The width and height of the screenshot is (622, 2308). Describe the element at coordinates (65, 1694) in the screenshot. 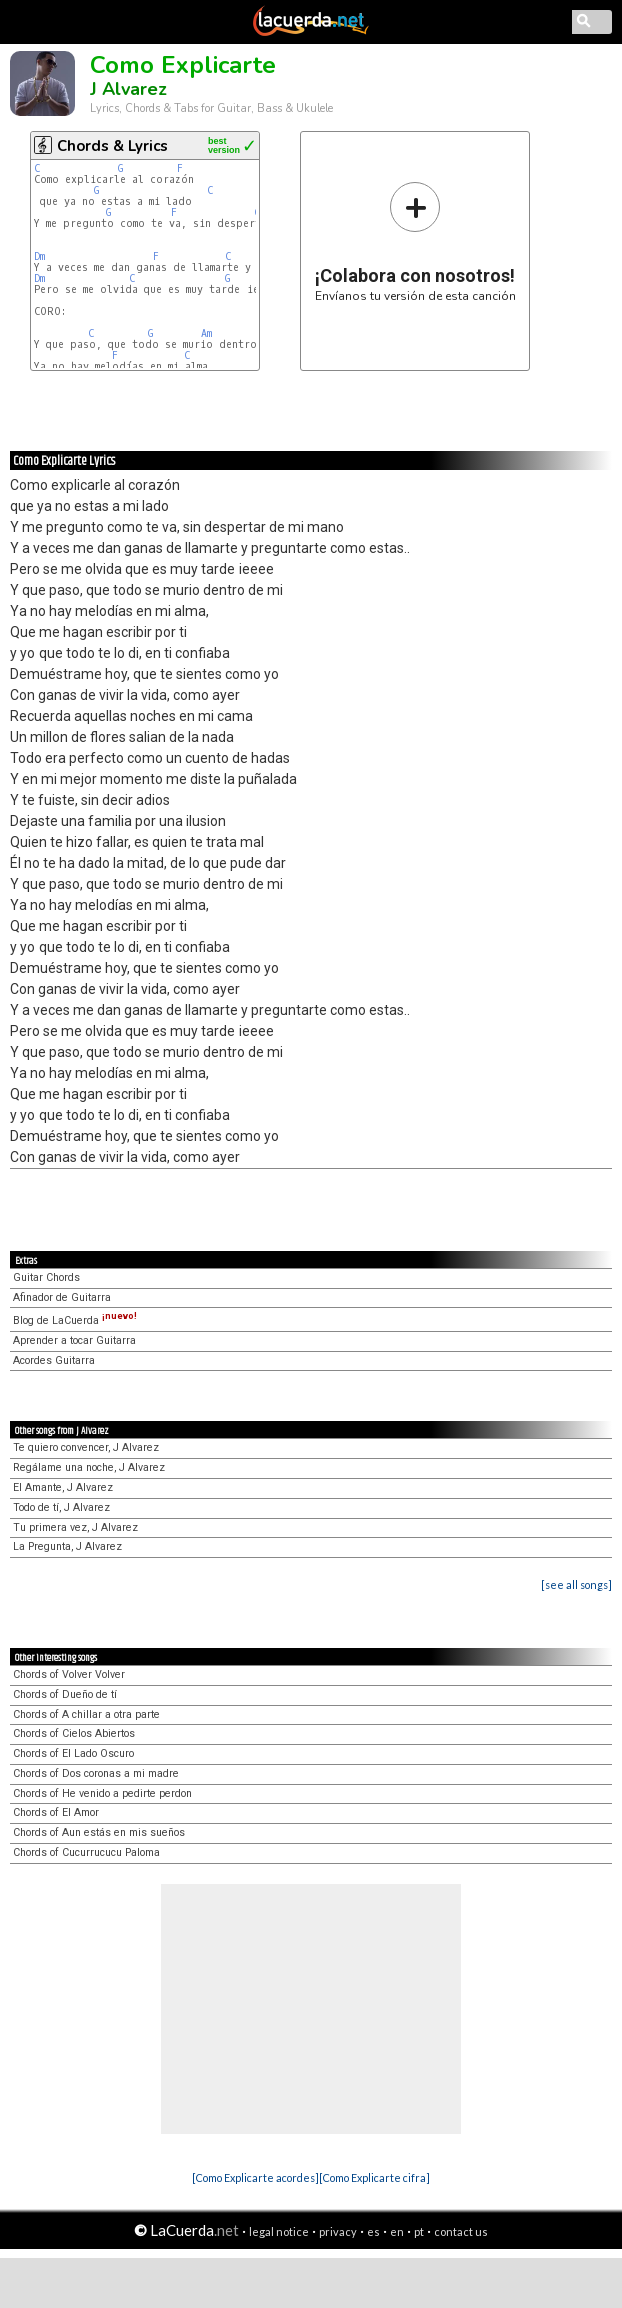

I see `Chords of Dueño de tí` at that location.